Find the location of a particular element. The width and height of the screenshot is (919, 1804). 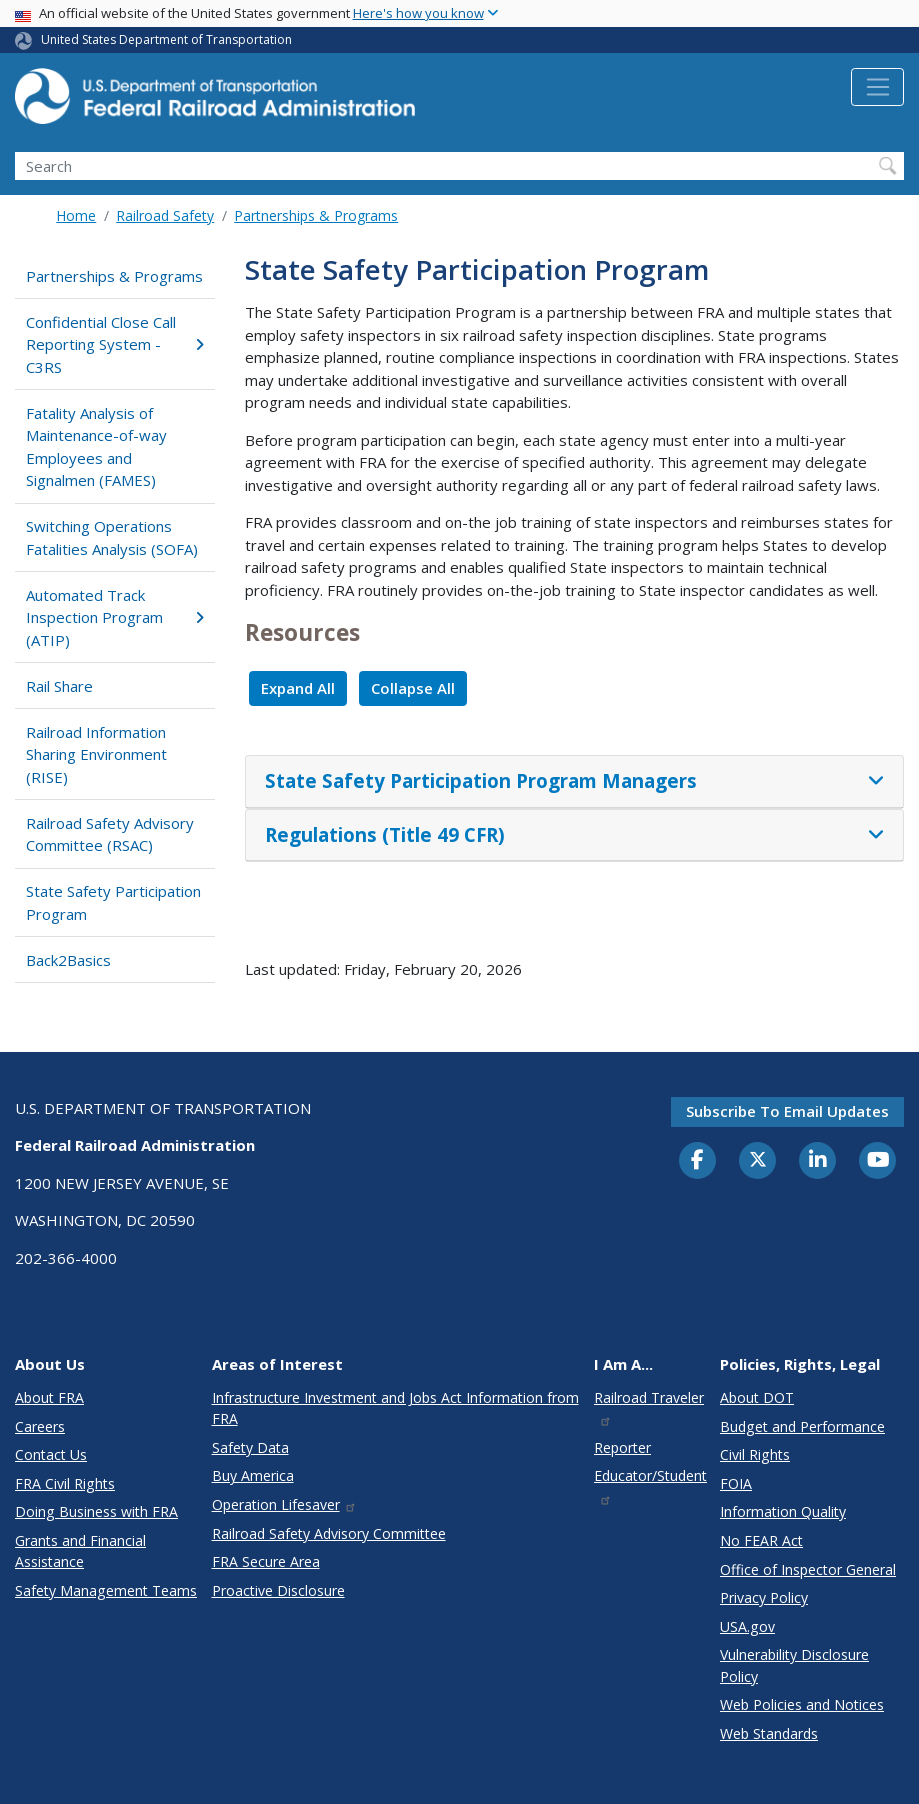

Confidential Close Call Reporting System - C3RS is located at coordinates (114, 344).